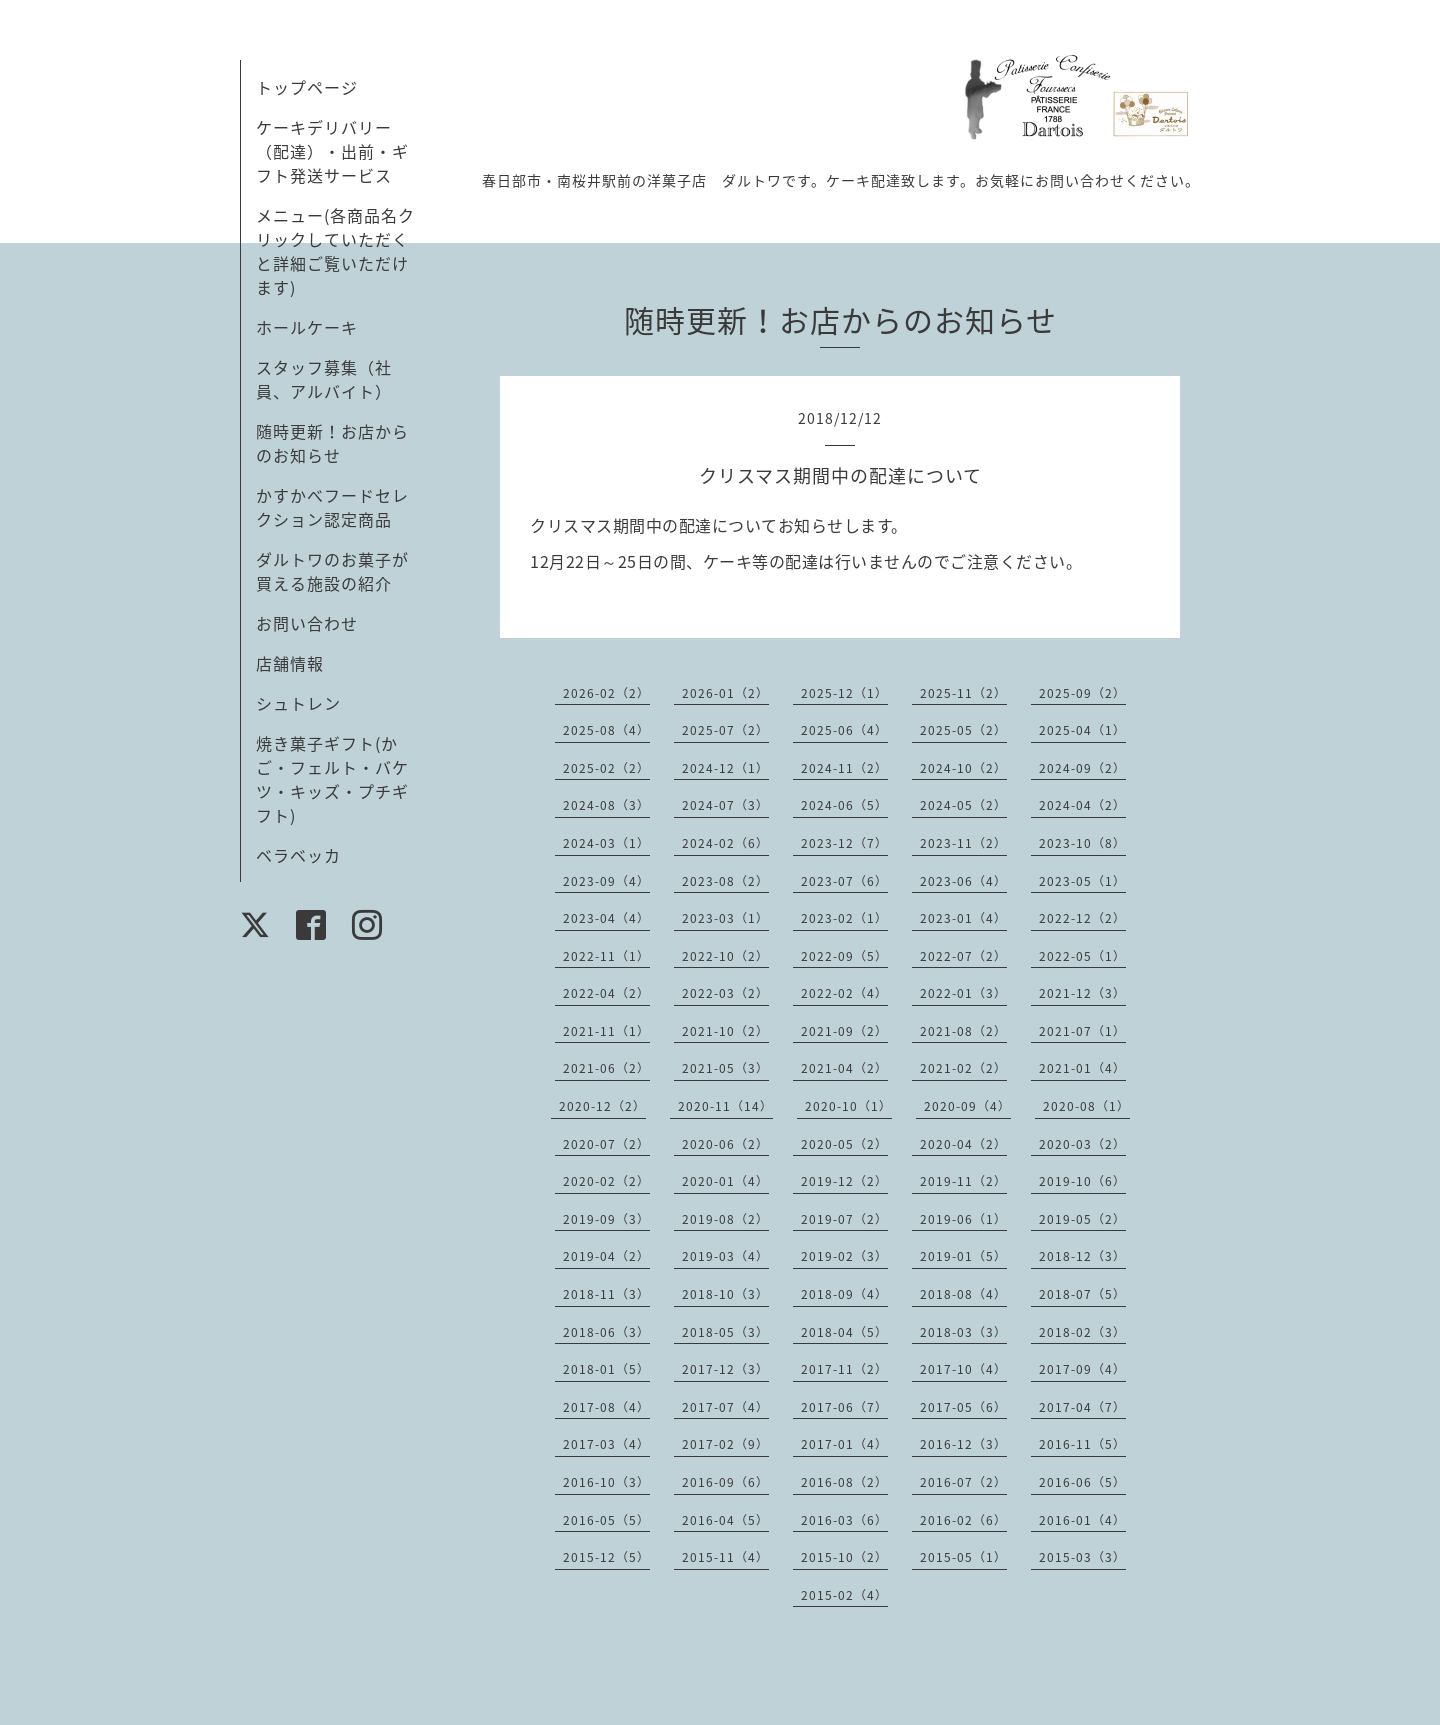 The image size is (1440, 1725). What do you see at coordinates (725, 1068) in the screenshot?
I see `2021-05（3）` at bounding box center [725, 1068].